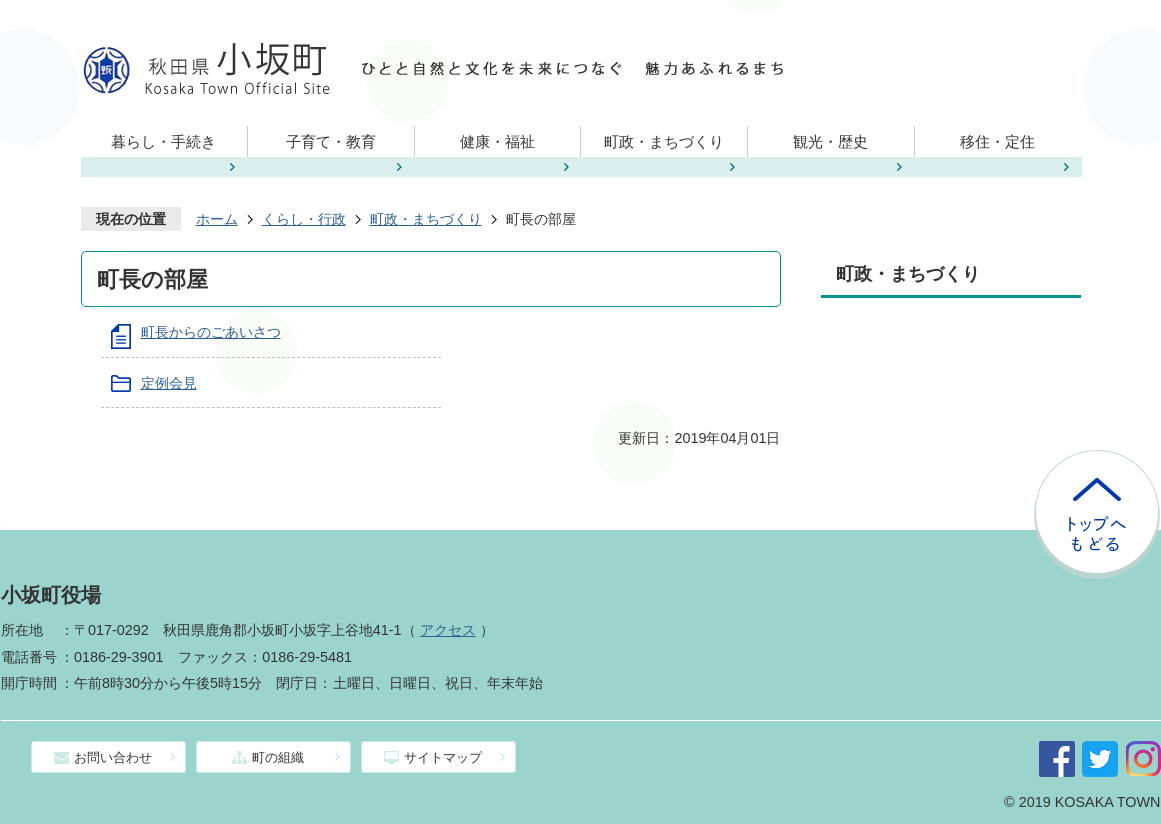 Image resolution: width=1161 pixels, height=824 pixels. Describe the element at coordinates (830, 141) in the screenshot. I see `観光・歴史` at that location.